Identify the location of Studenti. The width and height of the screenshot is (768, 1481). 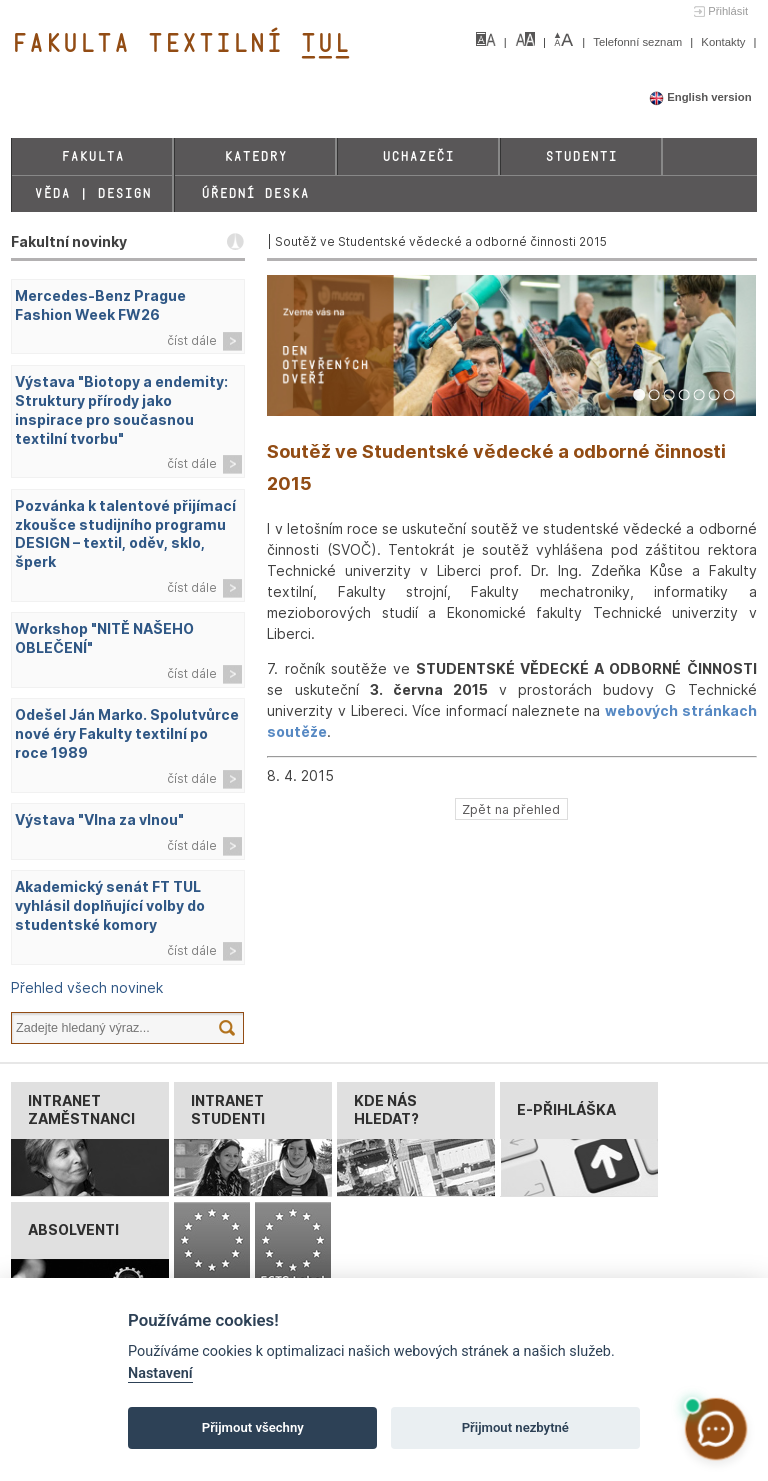
(581, 156).